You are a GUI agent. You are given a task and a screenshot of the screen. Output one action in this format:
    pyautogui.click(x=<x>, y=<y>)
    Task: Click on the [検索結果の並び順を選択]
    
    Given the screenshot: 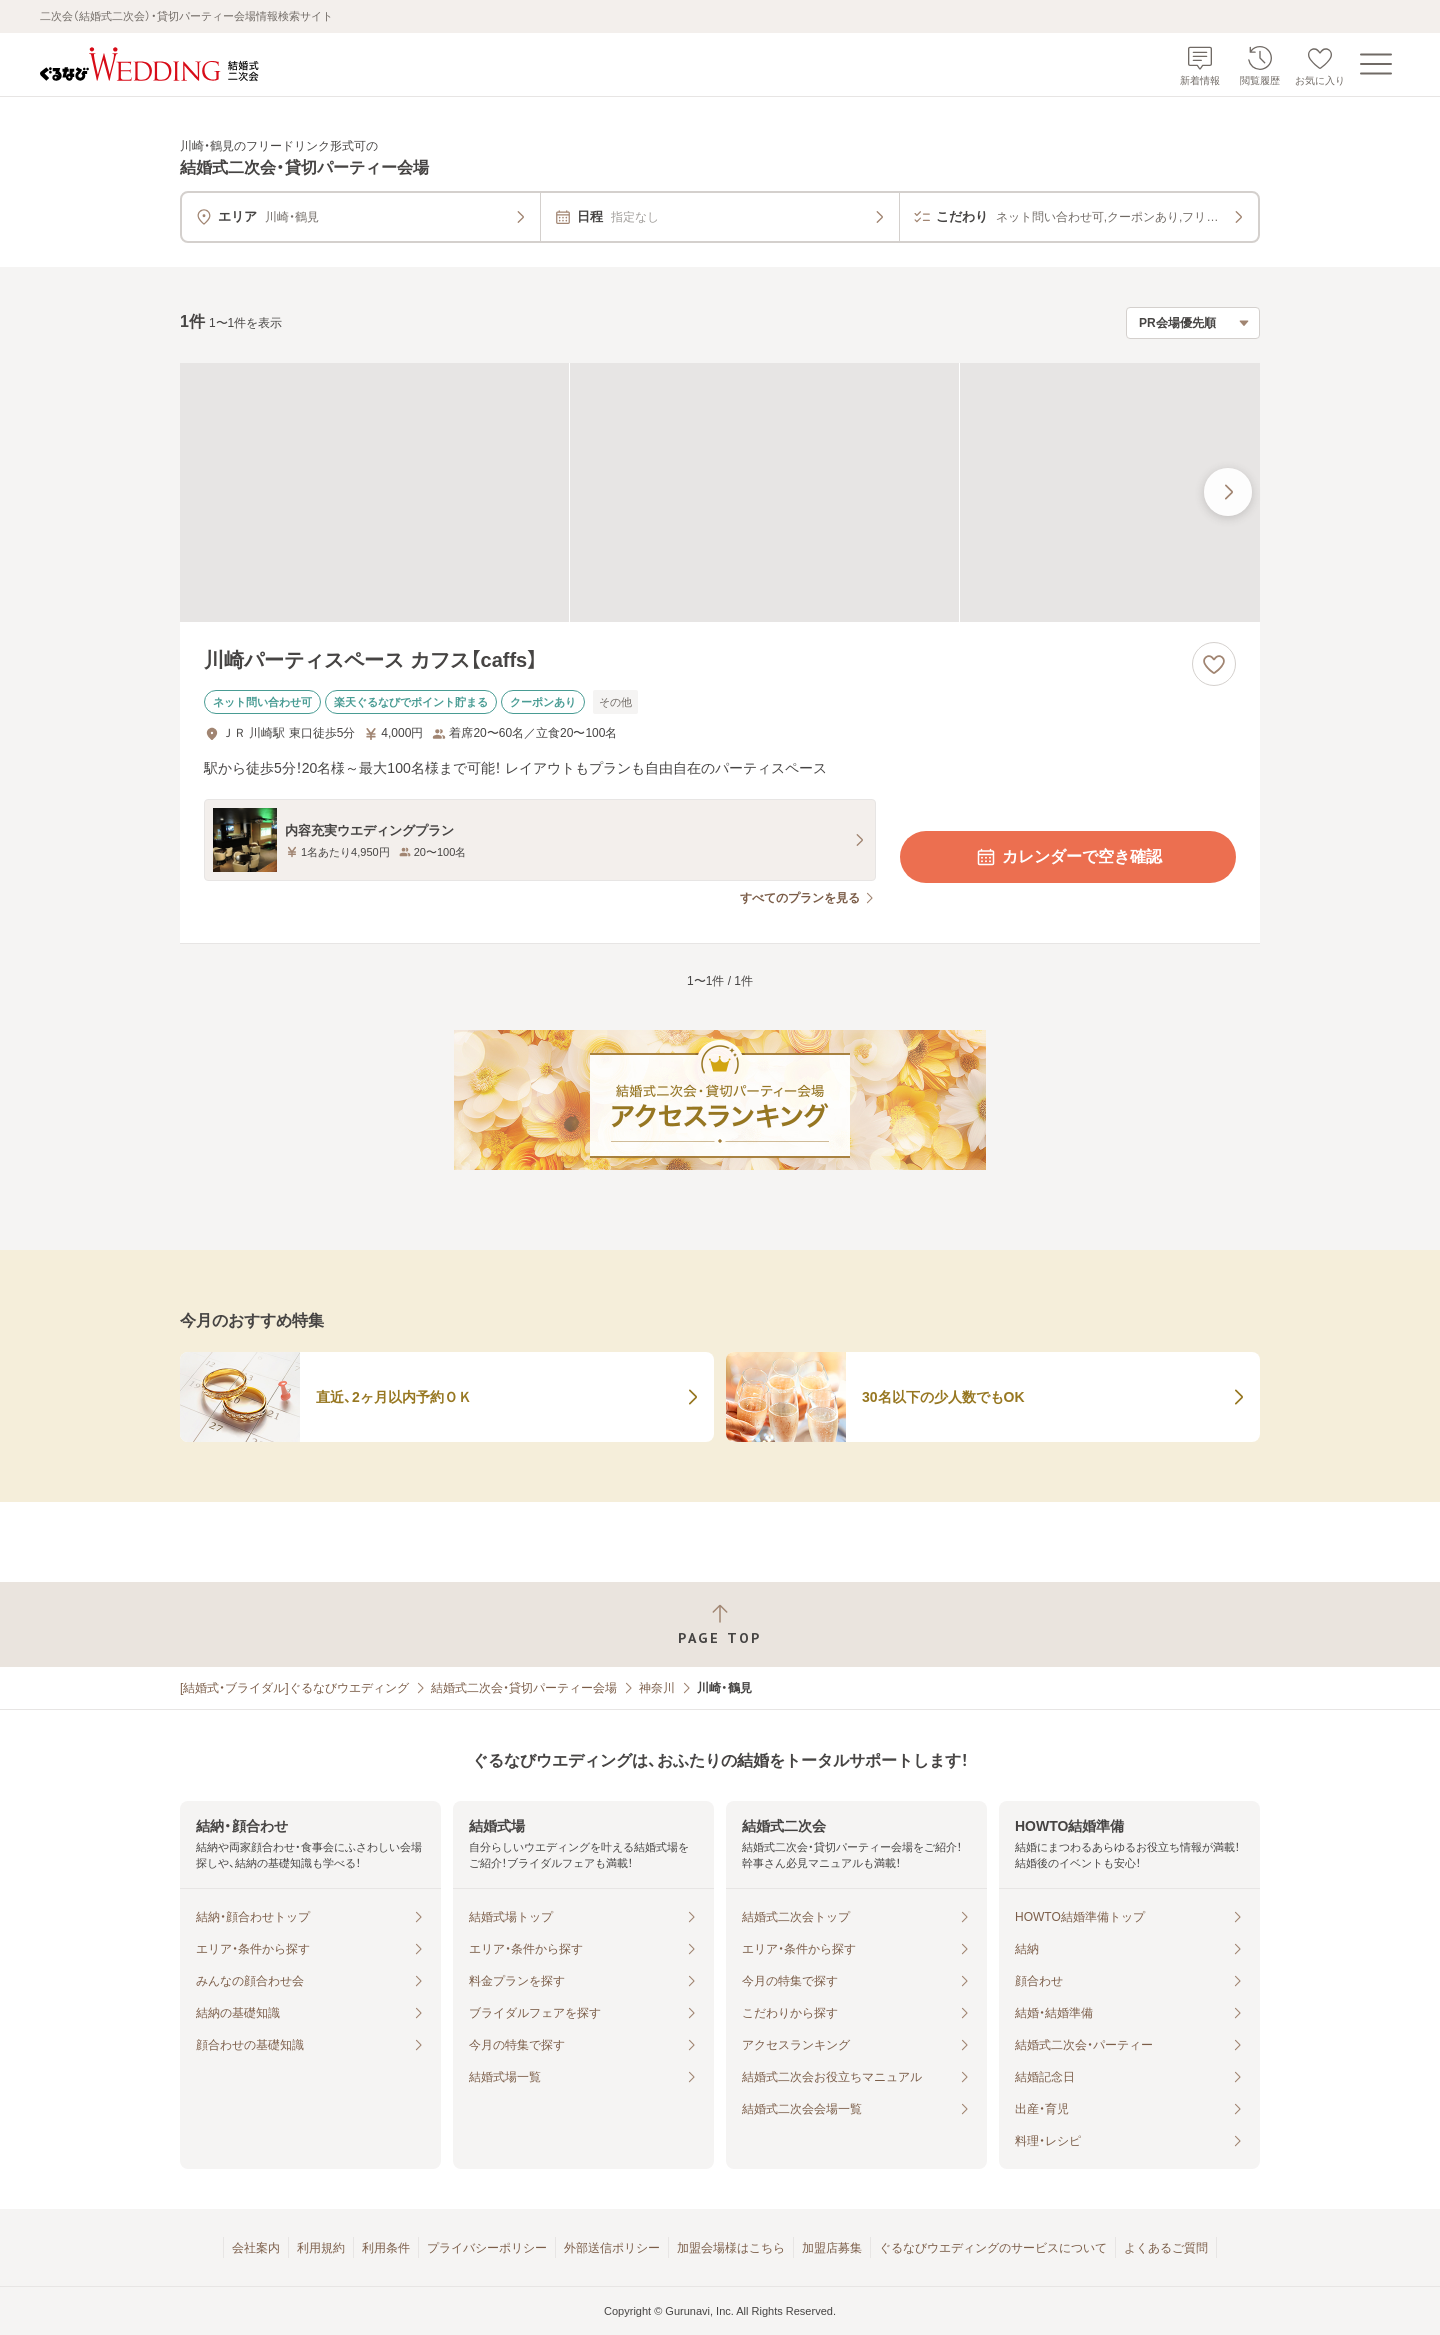 What is the action you would take?
    pyautogui.click(x=1193, y=323)
    